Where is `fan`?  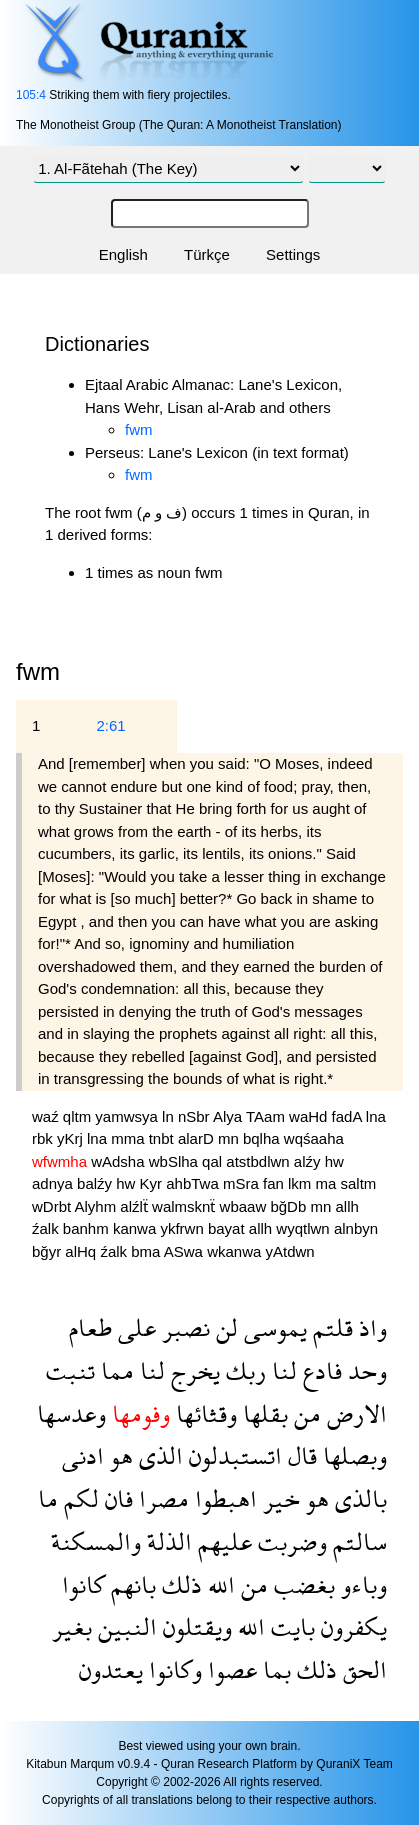 fan is located at coordinates (275, 1183).